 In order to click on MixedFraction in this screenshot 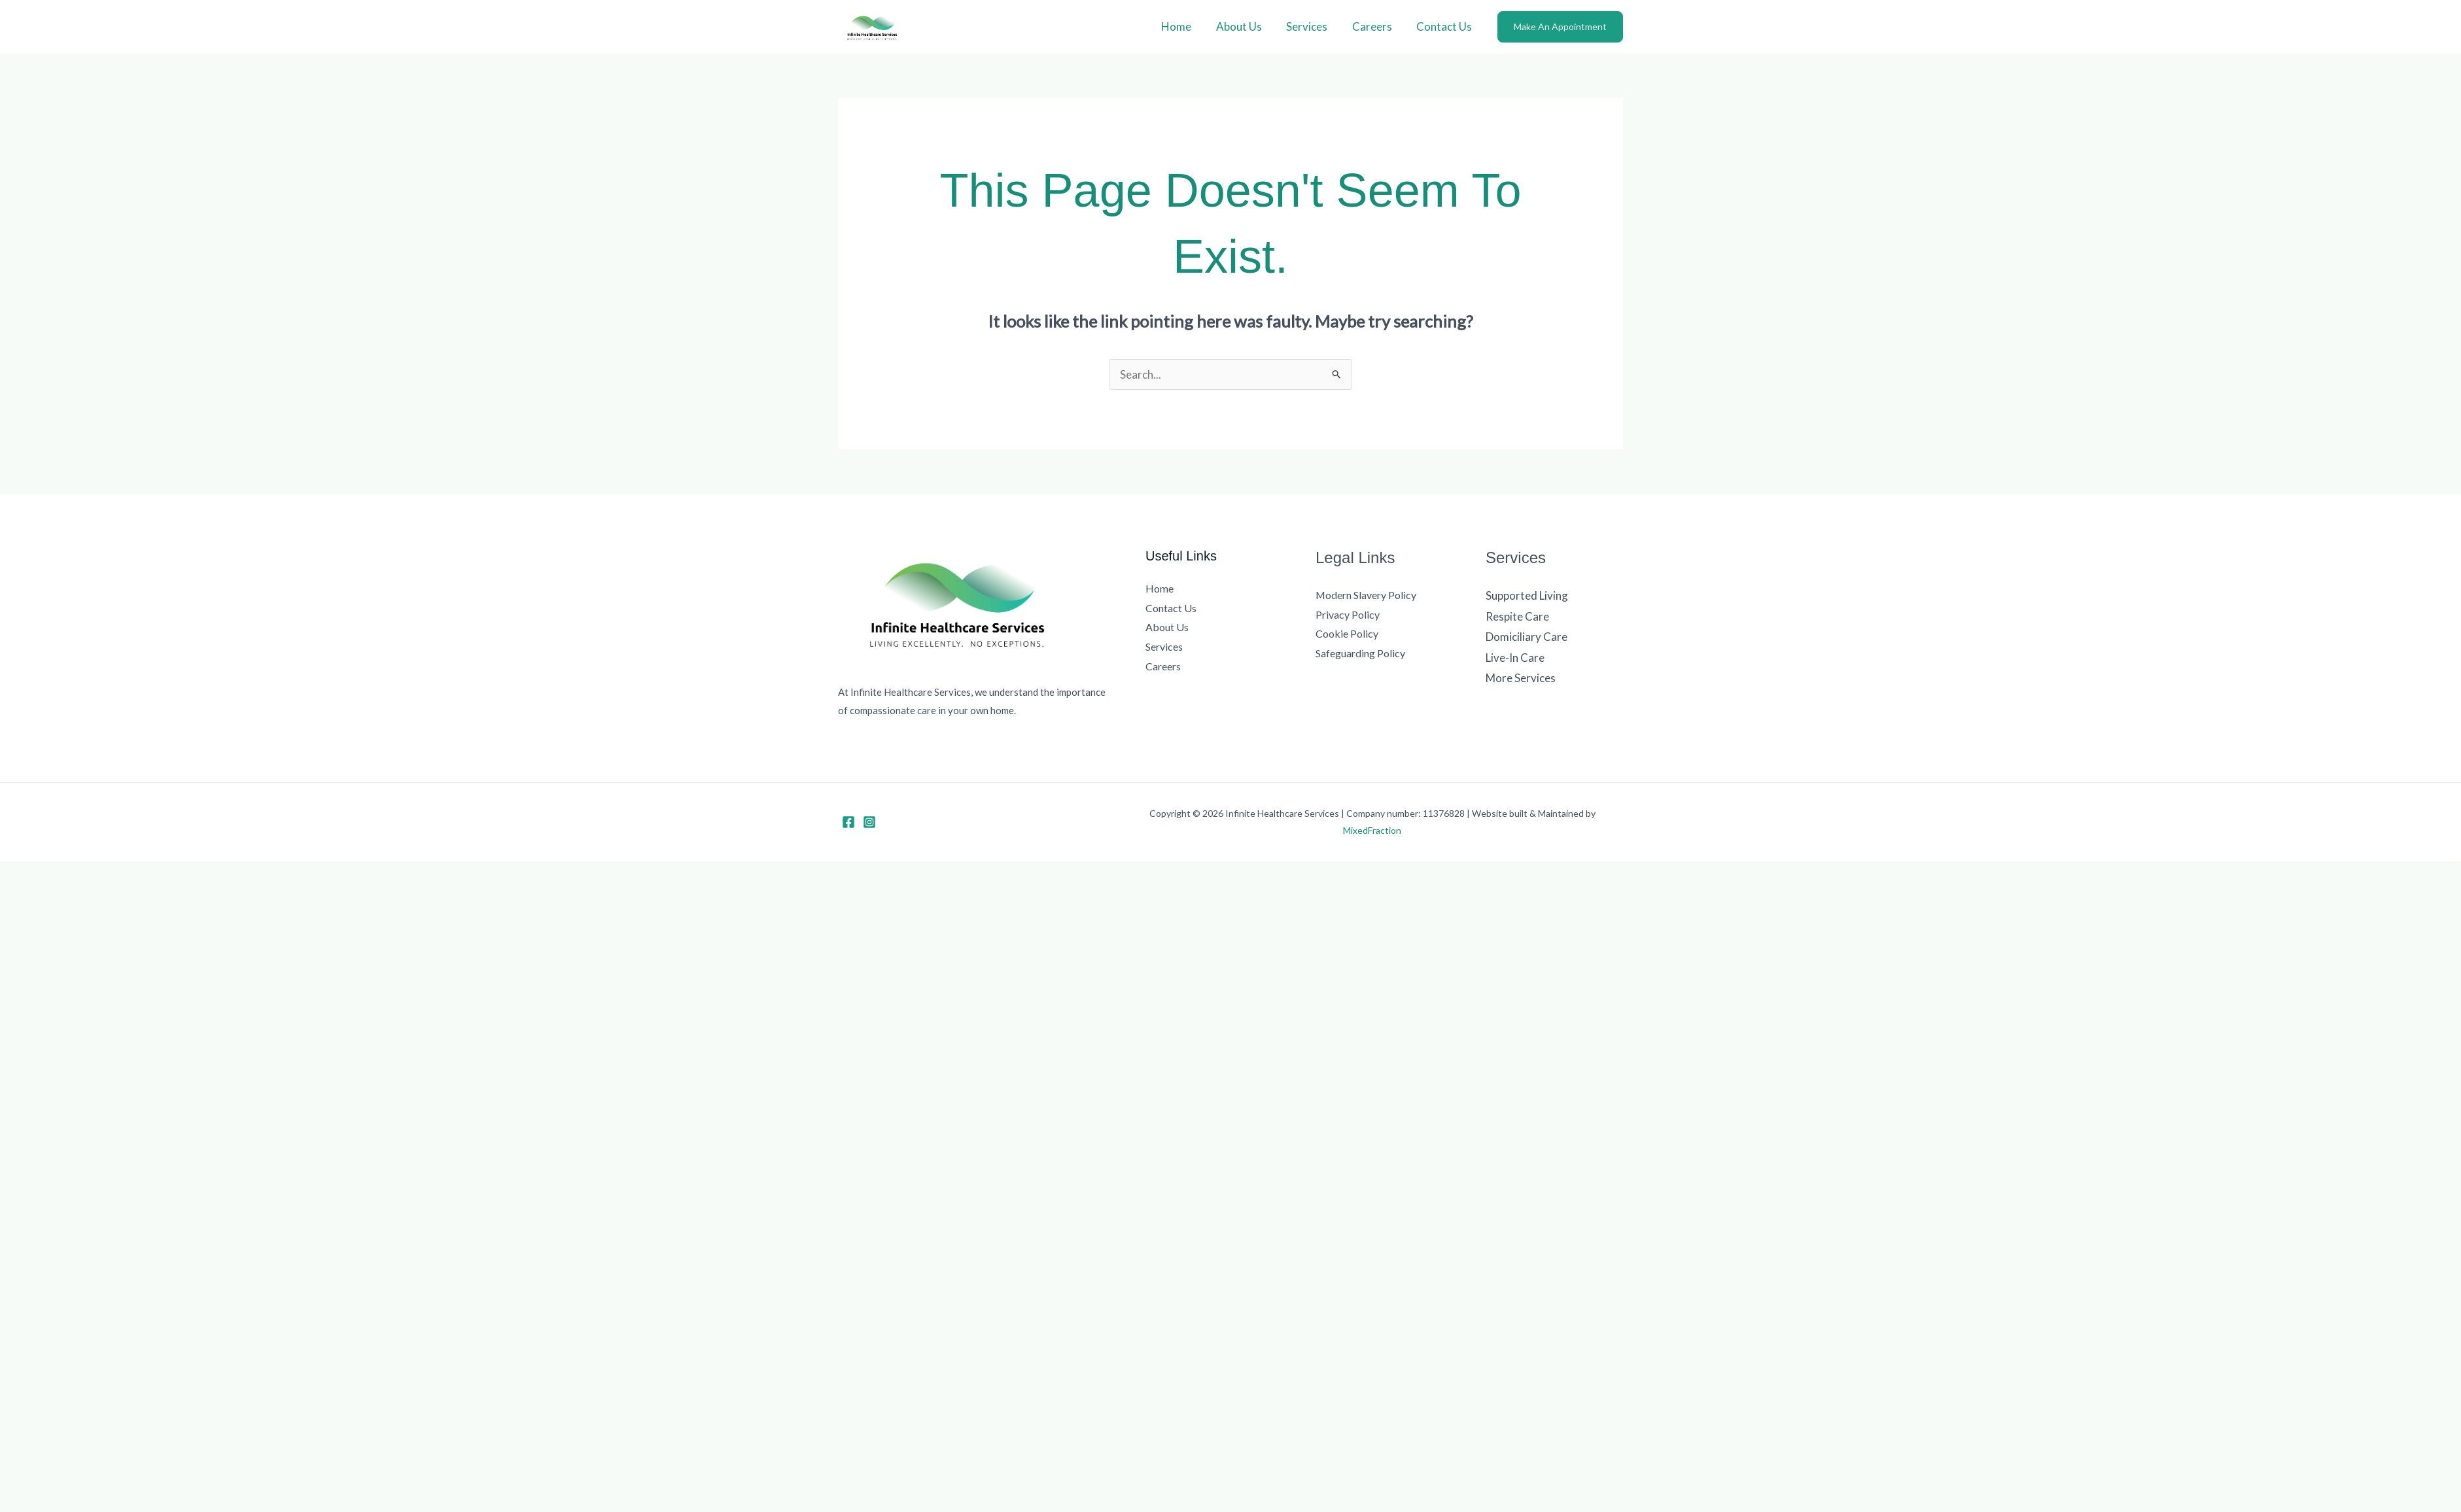, I will do `click(1372, 830)`.